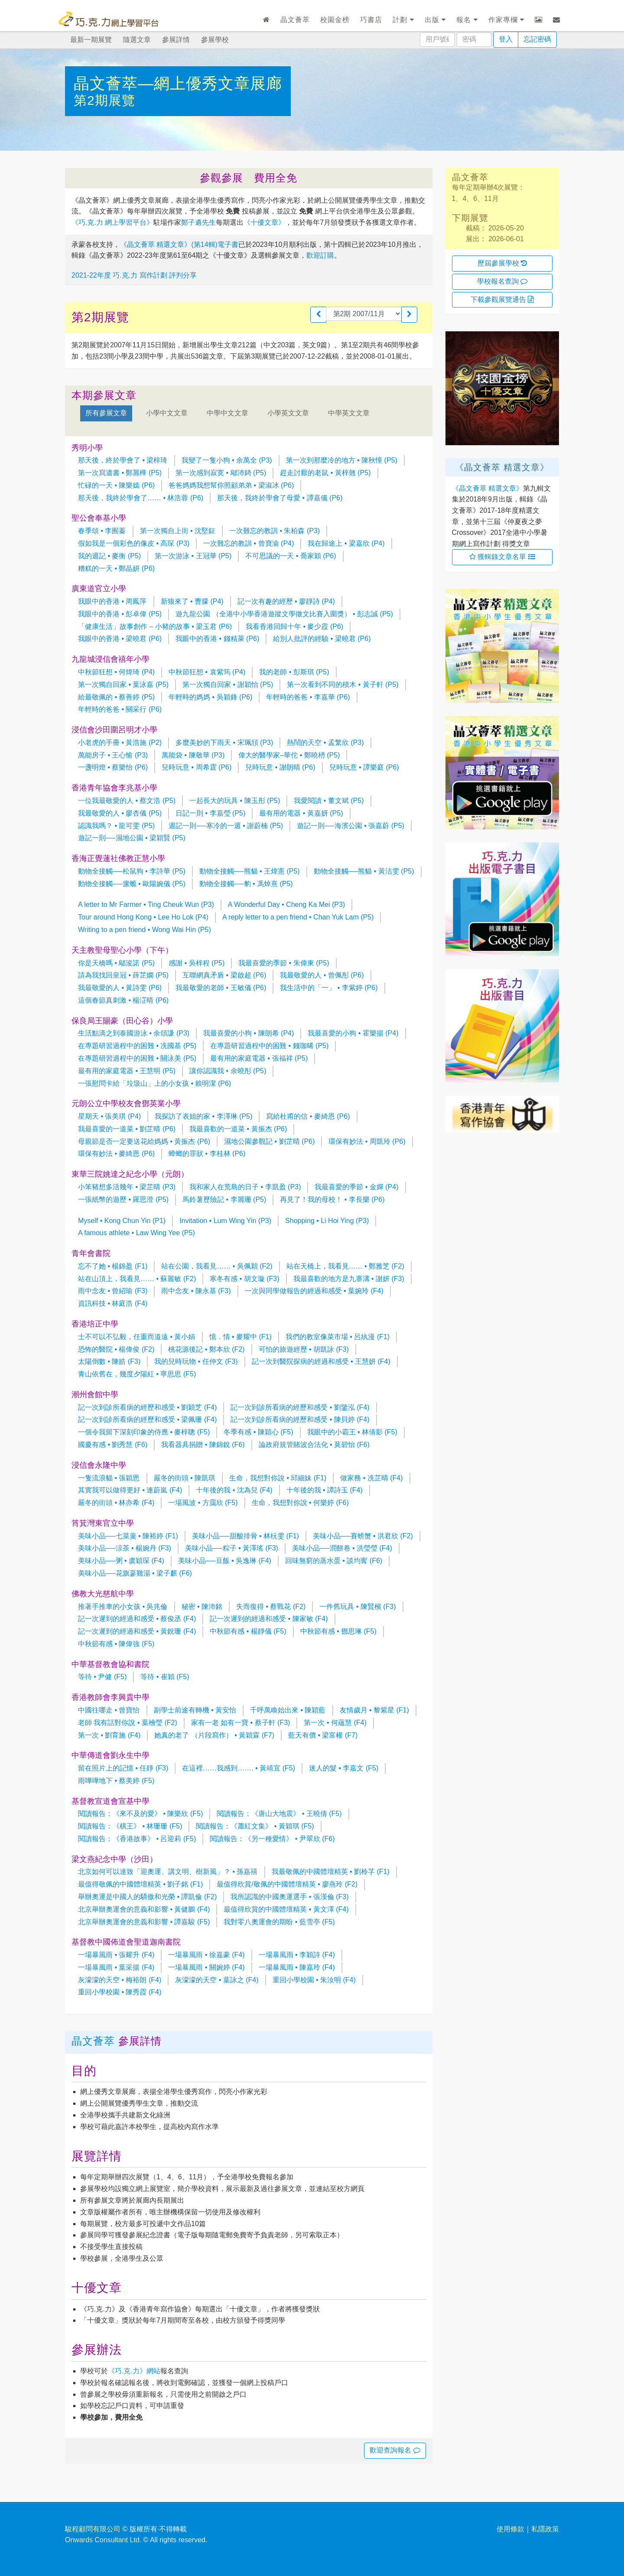 This screenshot has width=624, height=2576. Describe the element at coordinates (304, 1349) in the screenshot. I see `可怕的旅遊經歷 • 胡凱詠 (F3)` at that location.